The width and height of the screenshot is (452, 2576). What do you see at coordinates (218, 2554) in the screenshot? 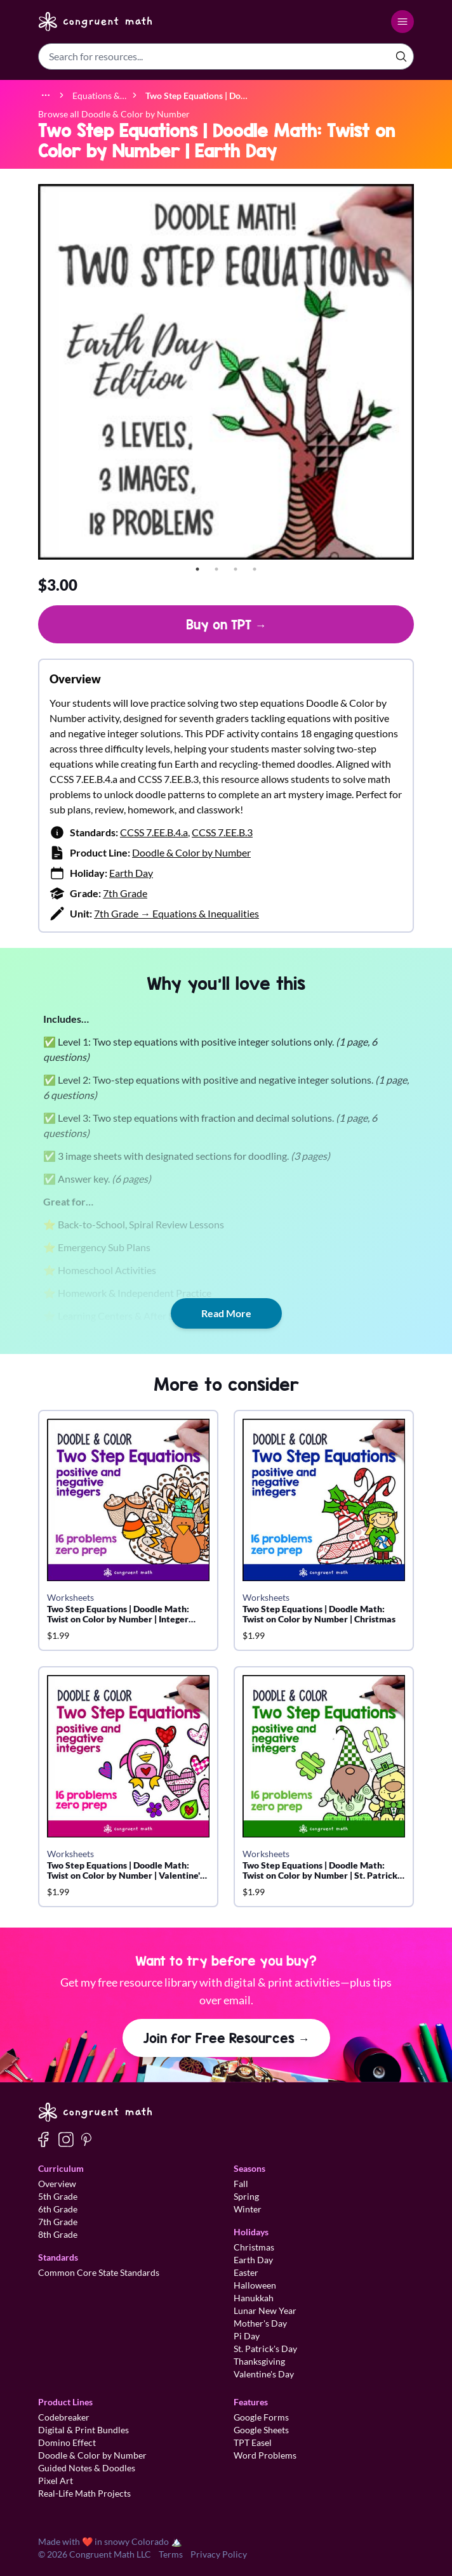
I see `Privacy Policy` at bounding box center [218, 2554].